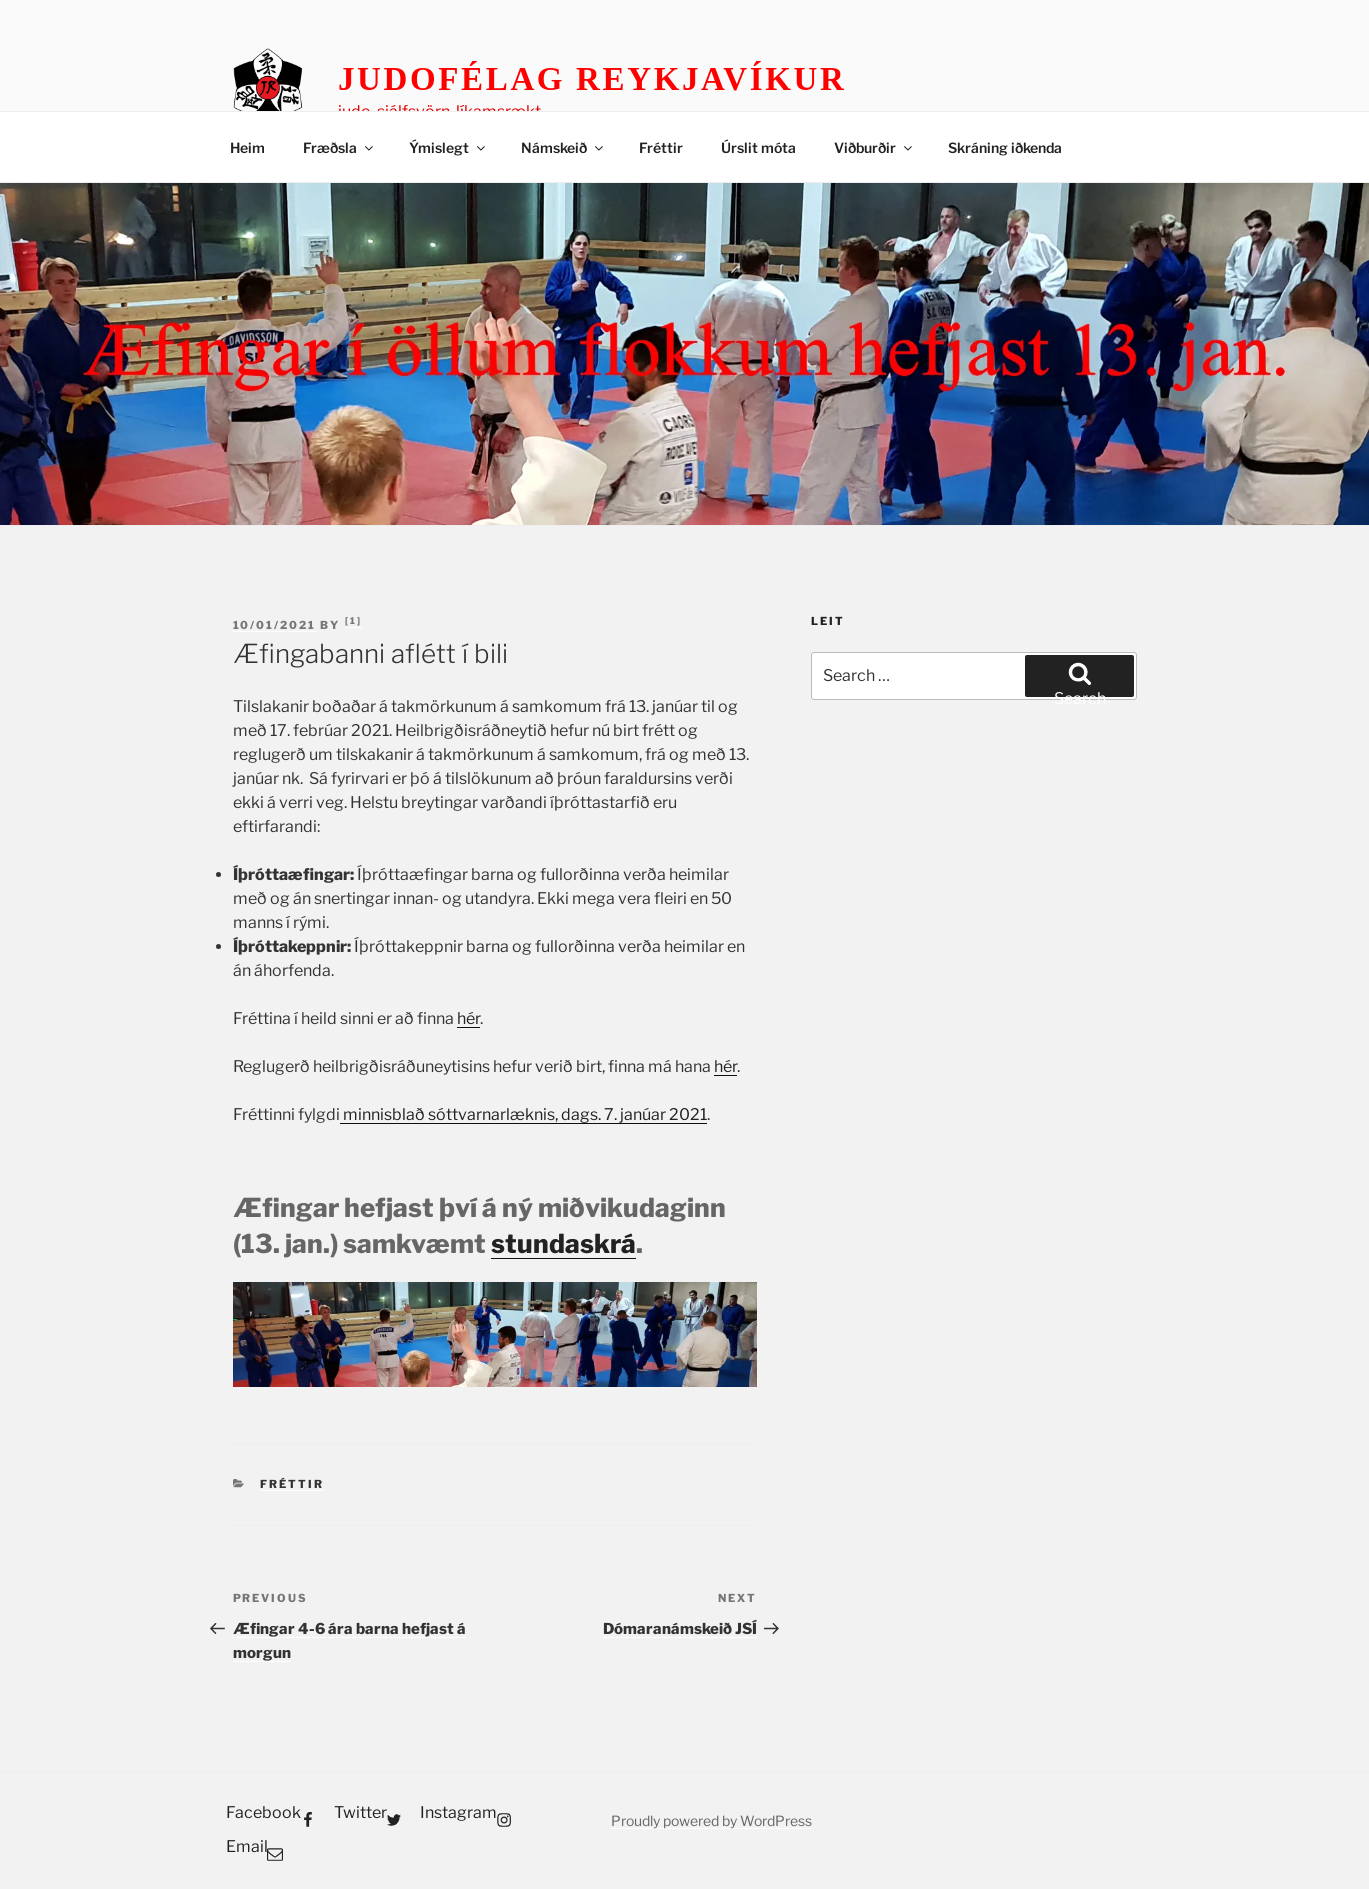 The height and width of the screenshot is (1889, 1369). Describe the element at coordinates (563, 147) in the screenshot. I see `Námskeið` at that location.